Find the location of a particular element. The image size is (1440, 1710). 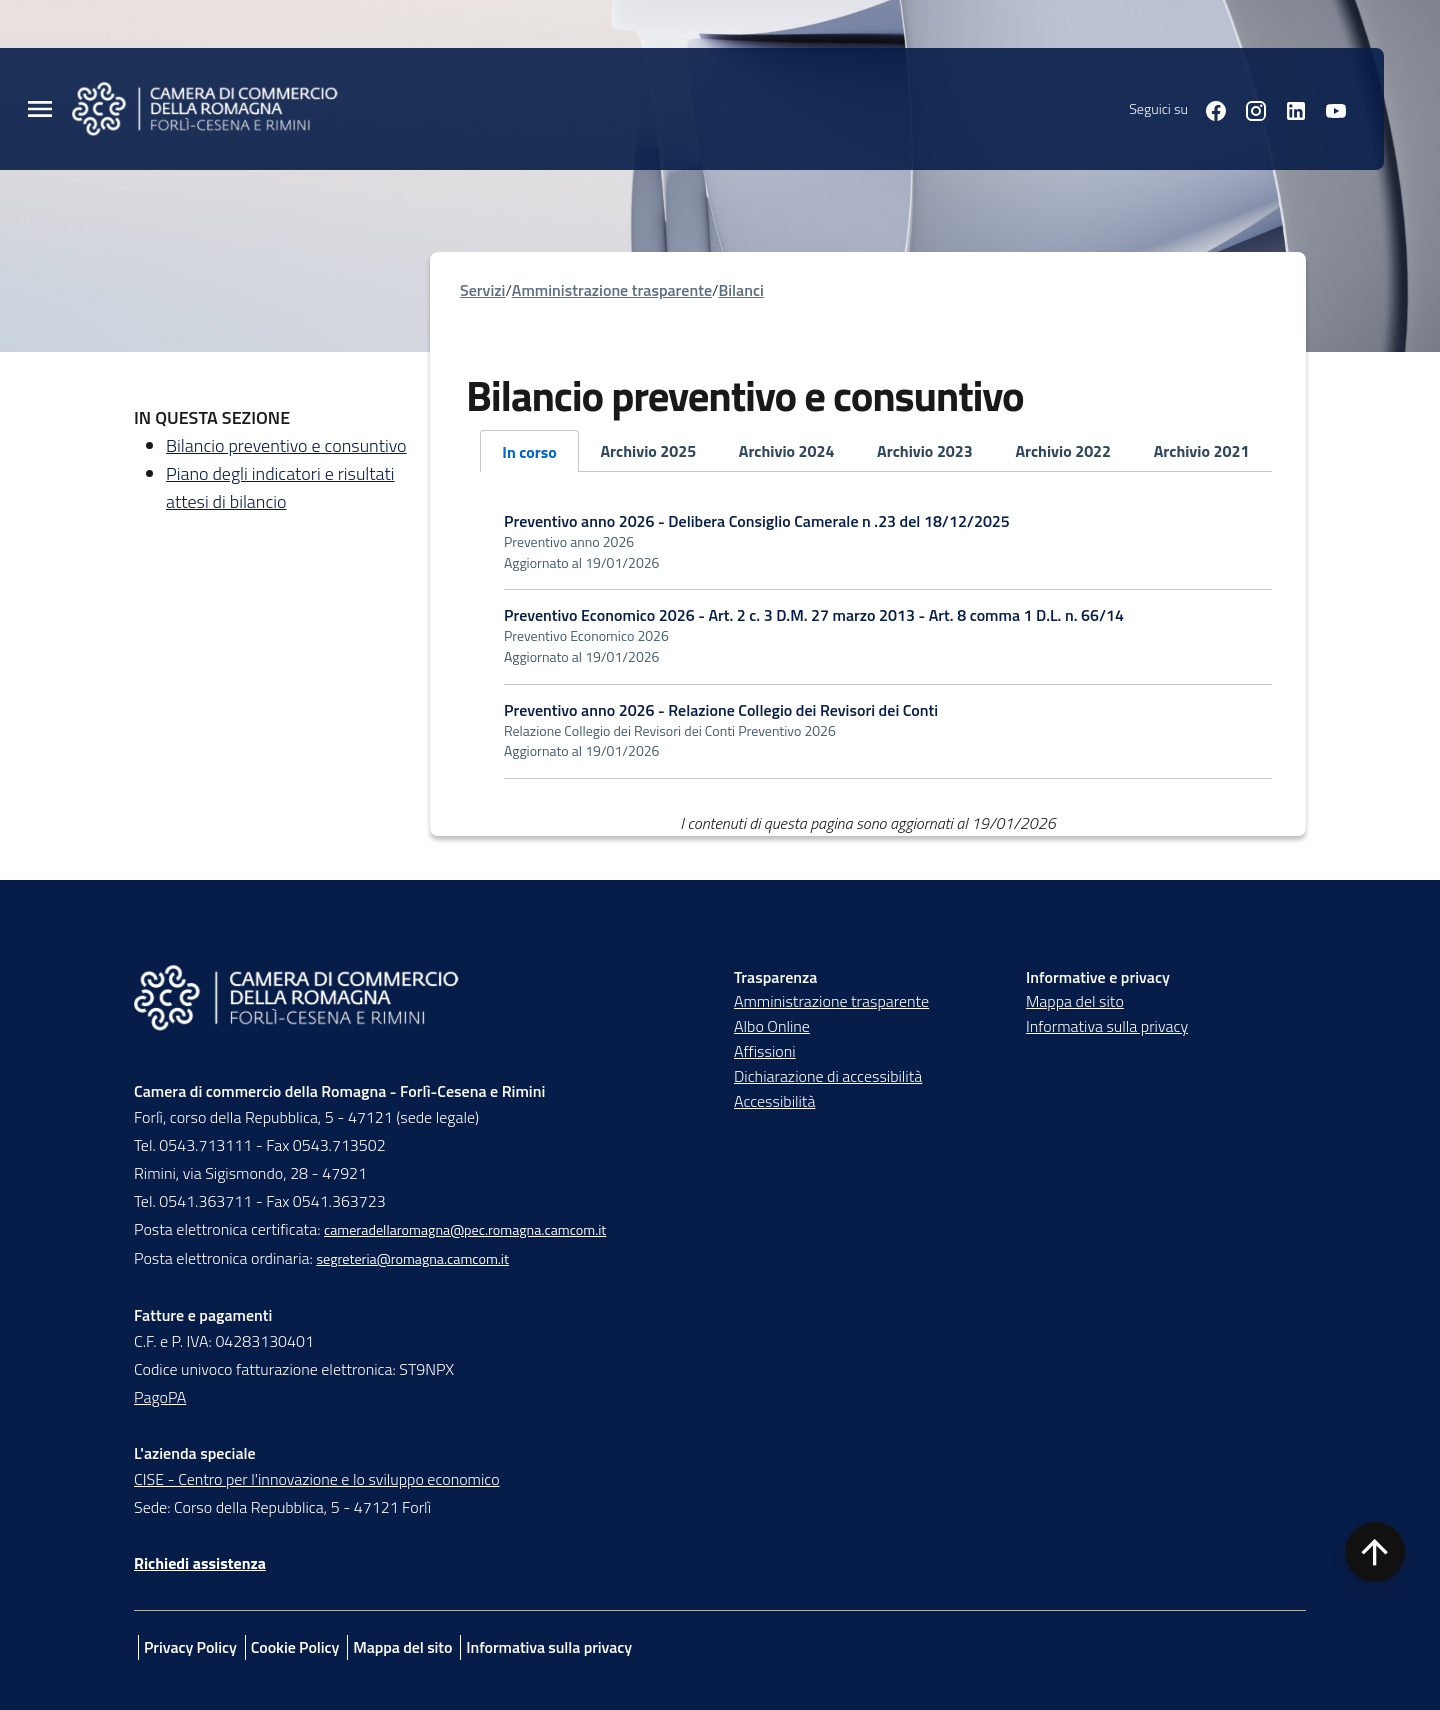

cameradellaromagna@pec.romagna.camcom.it is located at coordinates (465, 1230).